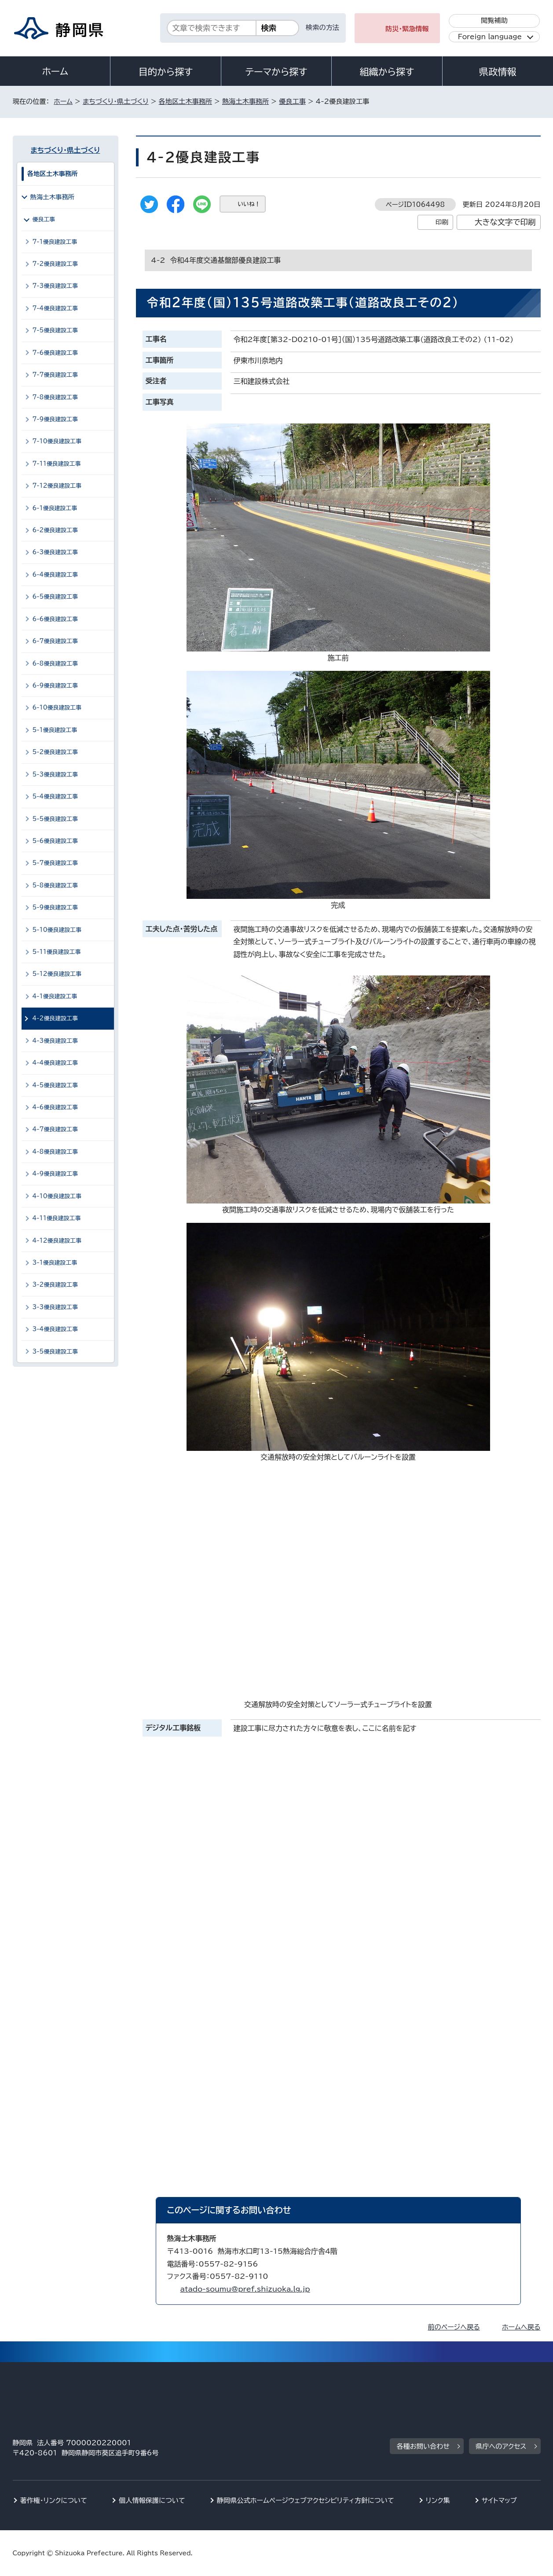 The height and width of the screenshot is (2576, 553). Describe the element at coordinates (423, 2446) in the screenshot. I see `各種お問い合わせ` at that location.